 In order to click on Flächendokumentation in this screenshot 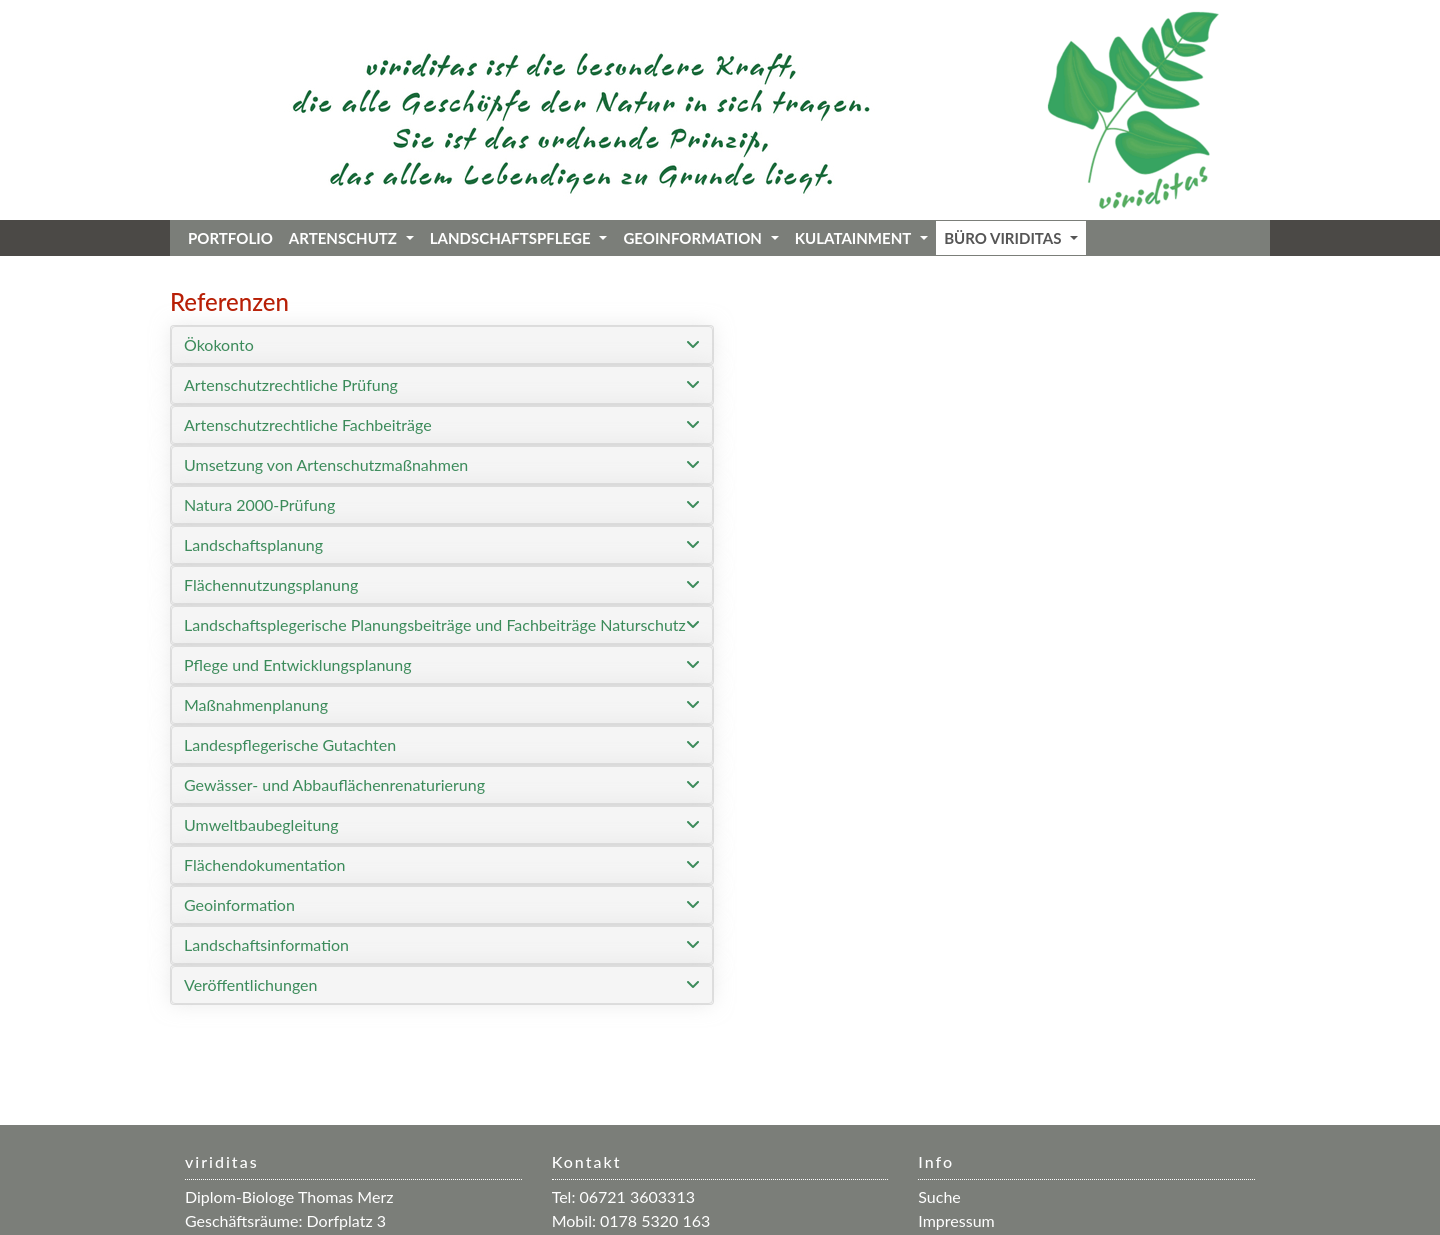, I will do `click(265, 864)`.